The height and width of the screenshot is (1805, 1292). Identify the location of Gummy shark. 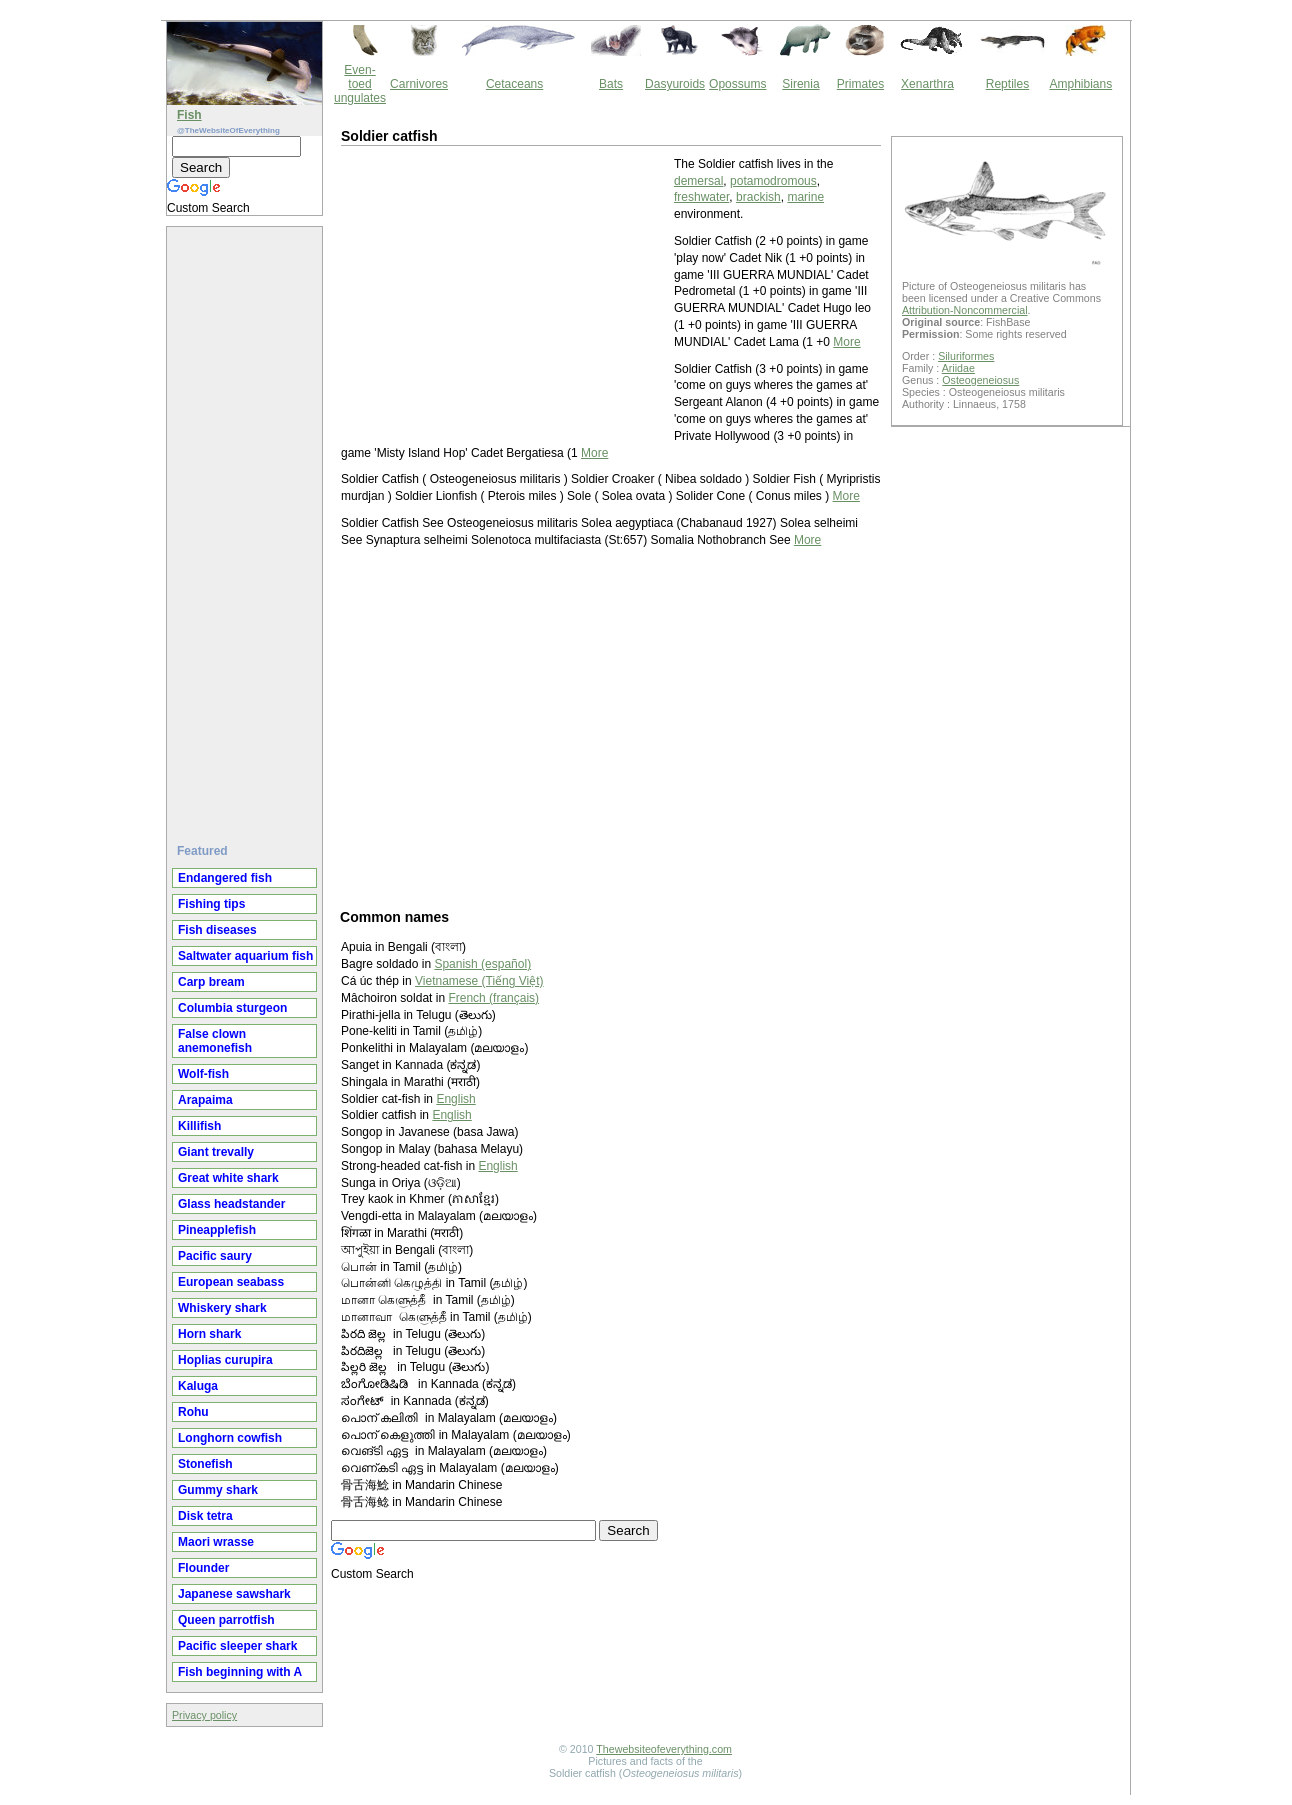
(218, 1490).